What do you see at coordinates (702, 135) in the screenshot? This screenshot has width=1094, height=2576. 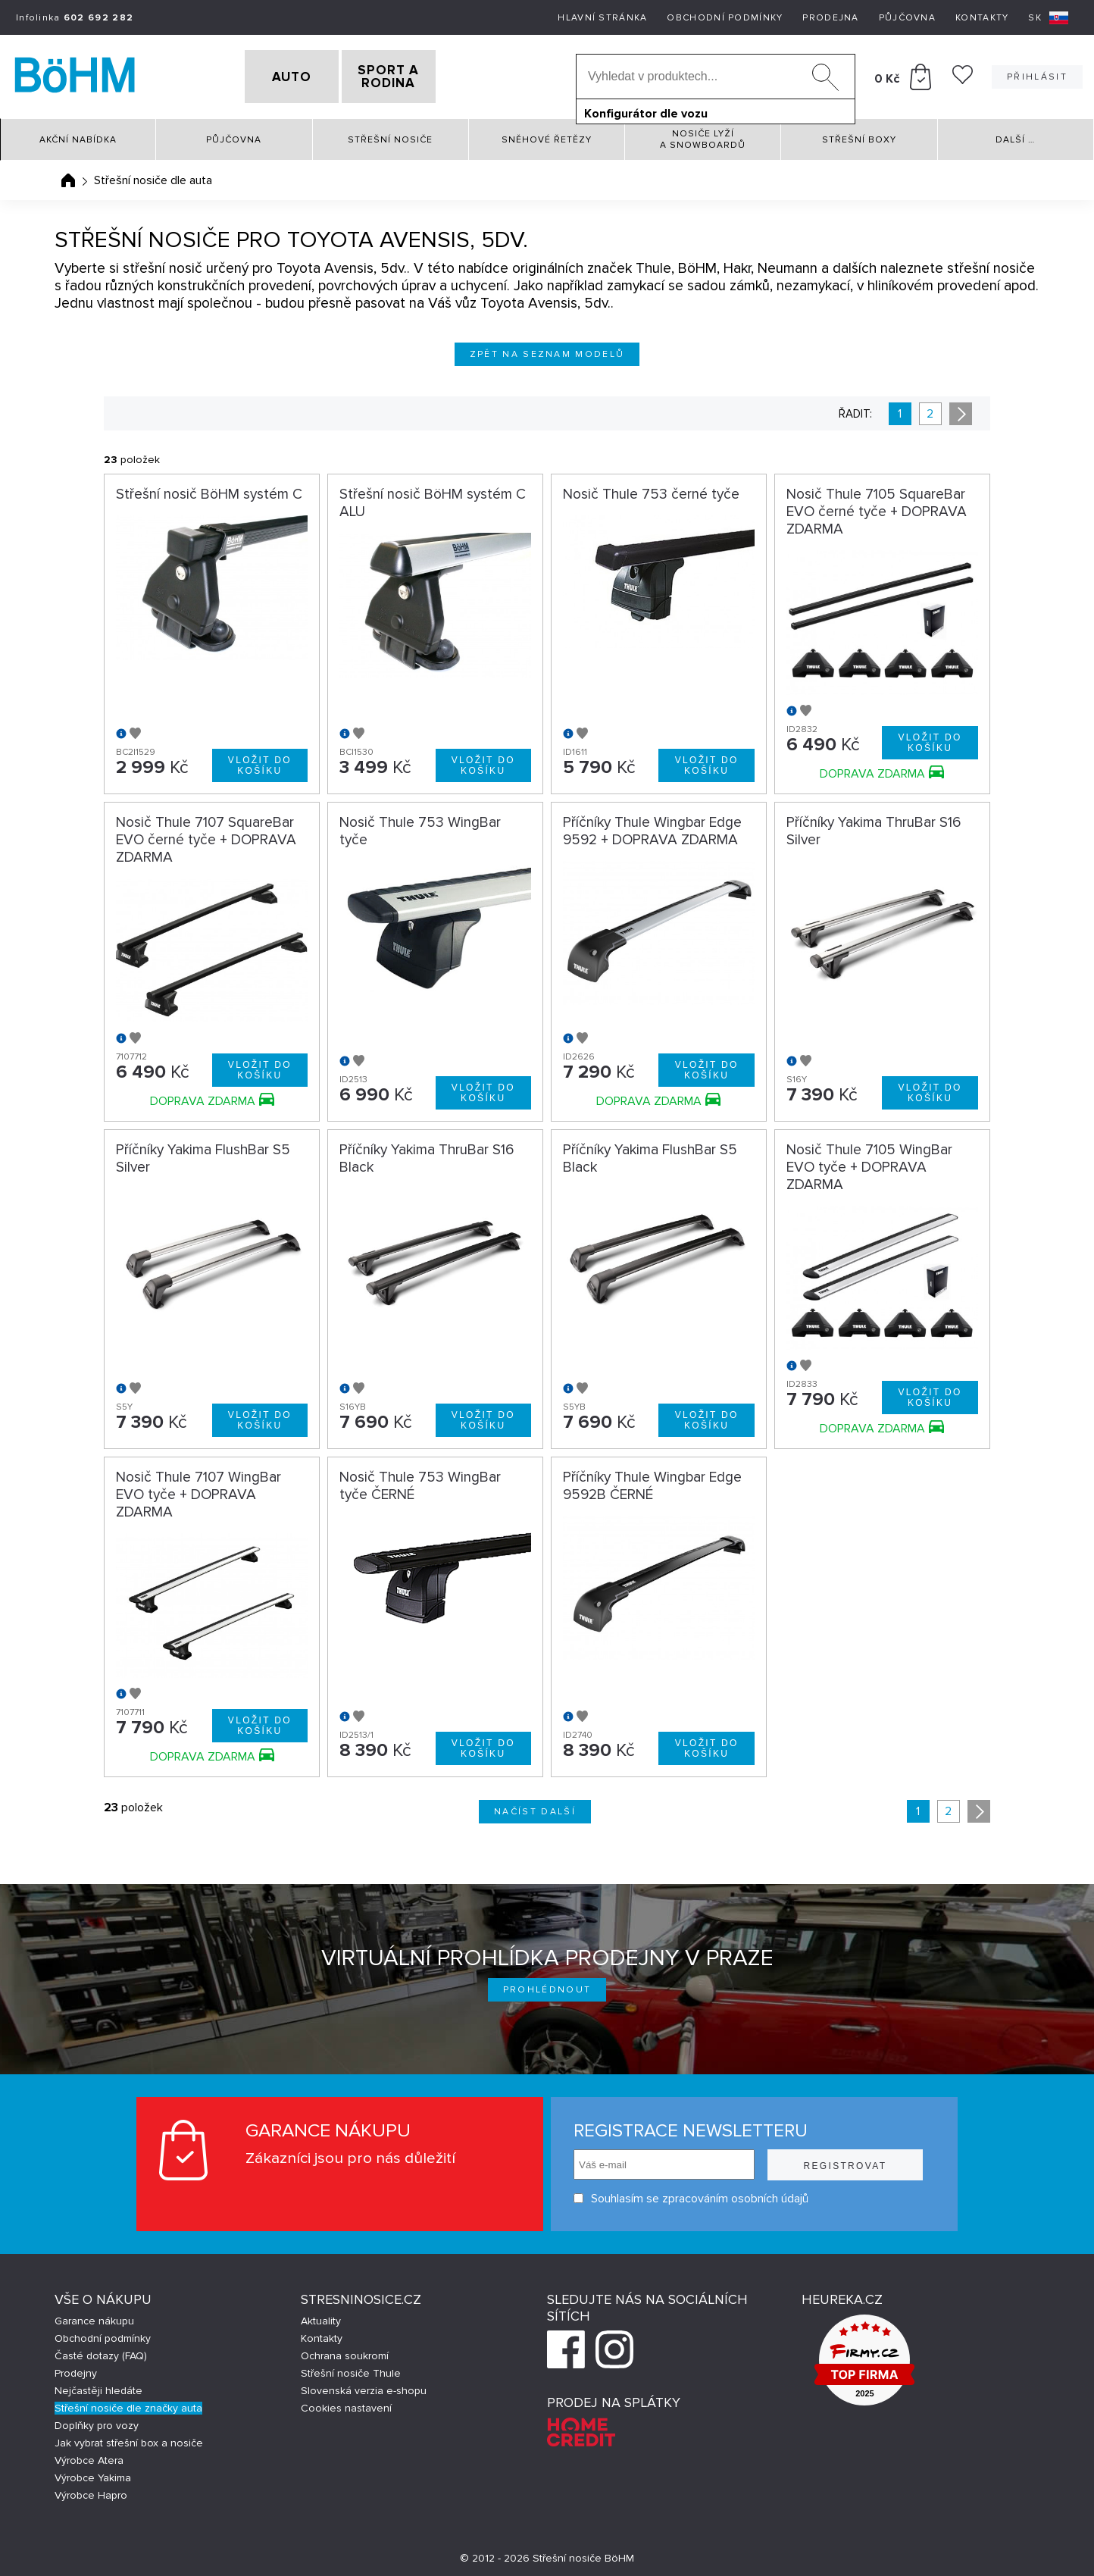 I see `Nosiče lyží a snowboardů` at bounding box center [702, 135].